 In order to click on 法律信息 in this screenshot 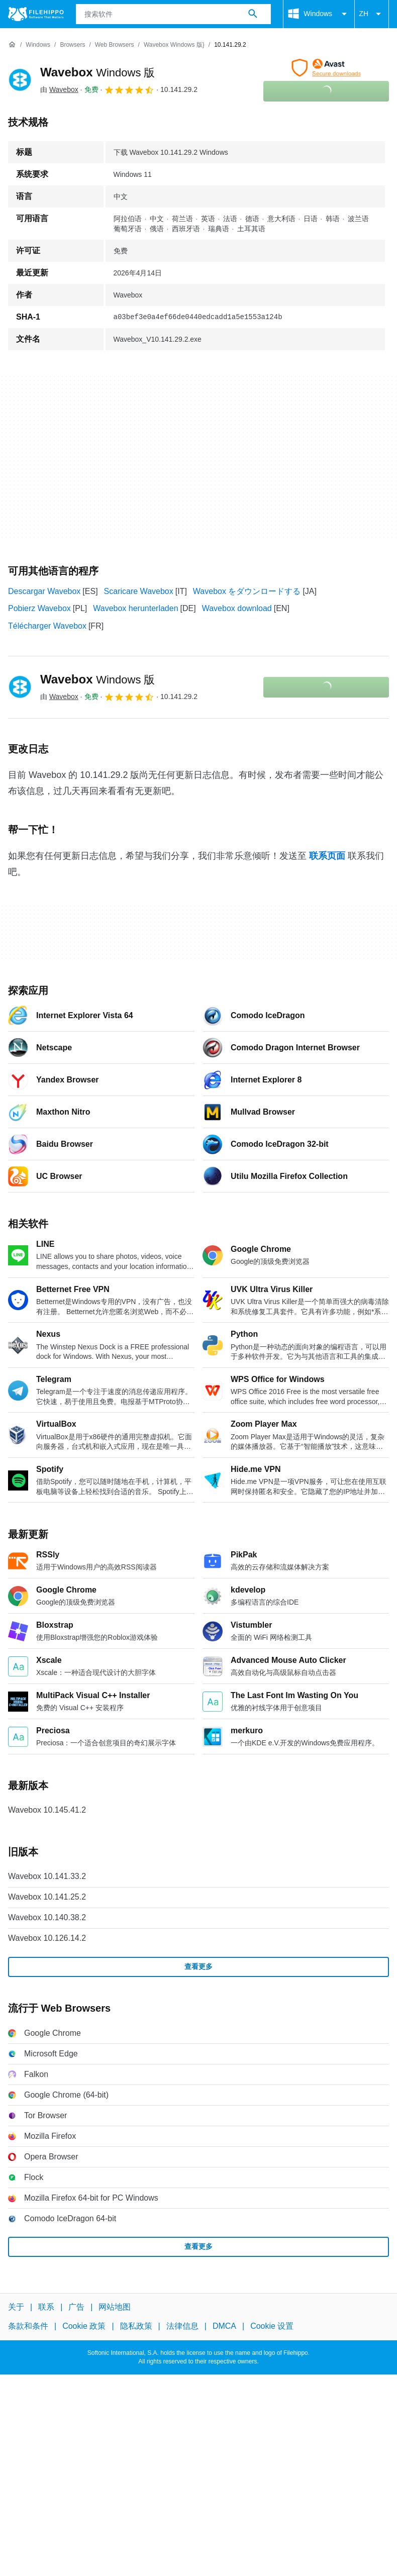, I will do `click(182, 2326)`.